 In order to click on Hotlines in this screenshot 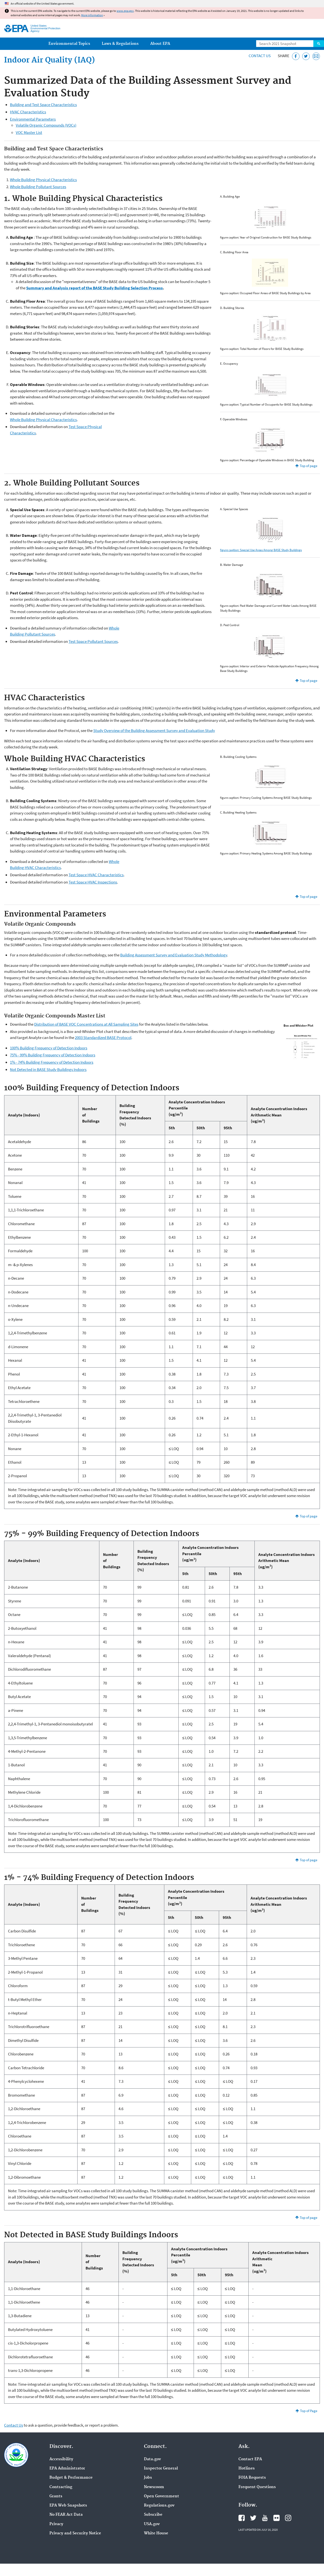, I will do `click(246, 2468)`.